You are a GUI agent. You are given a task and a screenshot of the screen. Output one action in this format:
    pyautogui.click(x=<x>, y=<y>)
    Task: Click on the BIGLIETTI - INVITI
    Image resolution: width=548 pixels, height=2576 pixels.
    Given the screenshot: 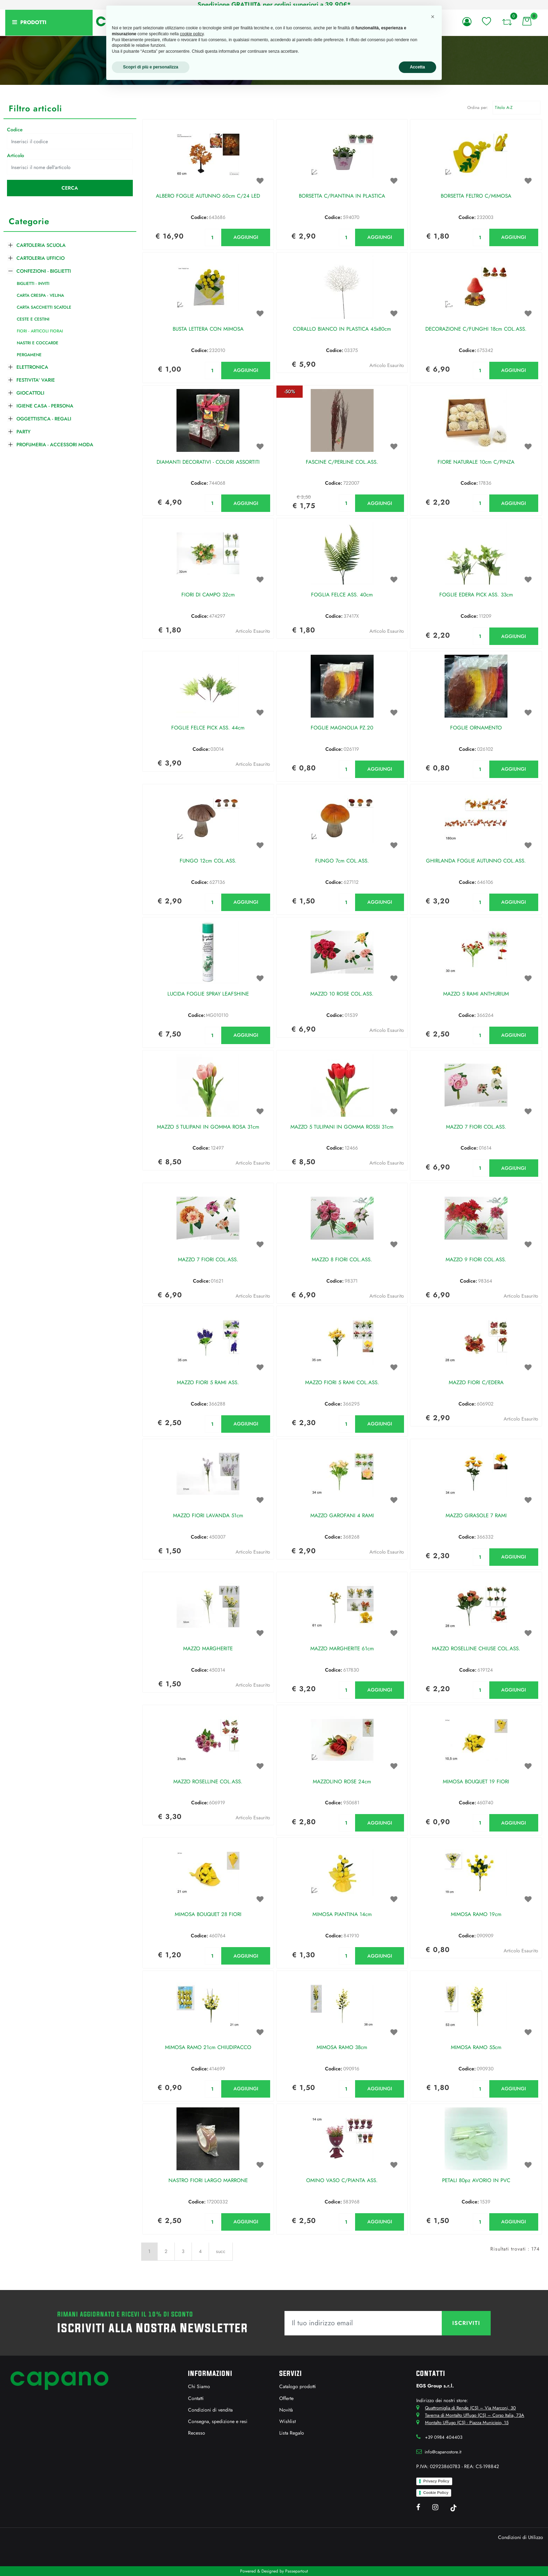 What is the action you would take?
    pyautogui.click(x=33, y=283)
    